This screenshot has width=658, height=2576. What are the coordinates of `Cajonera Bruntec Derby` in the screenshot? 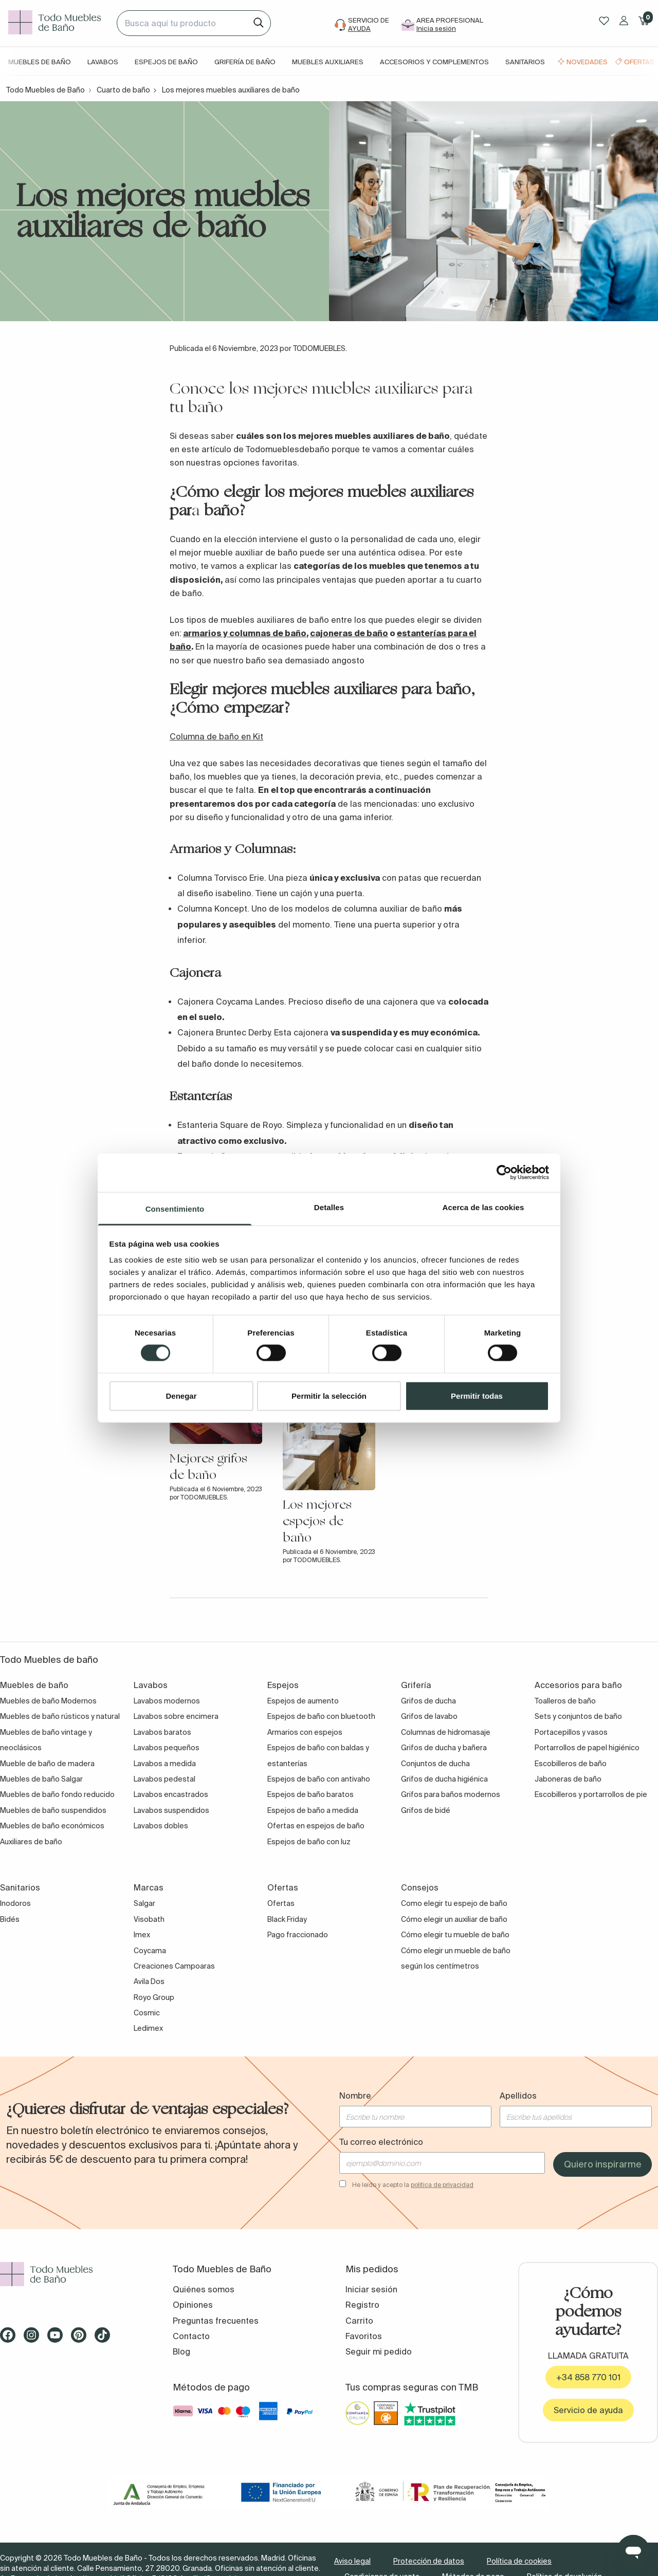 It's located at (223, 1032).